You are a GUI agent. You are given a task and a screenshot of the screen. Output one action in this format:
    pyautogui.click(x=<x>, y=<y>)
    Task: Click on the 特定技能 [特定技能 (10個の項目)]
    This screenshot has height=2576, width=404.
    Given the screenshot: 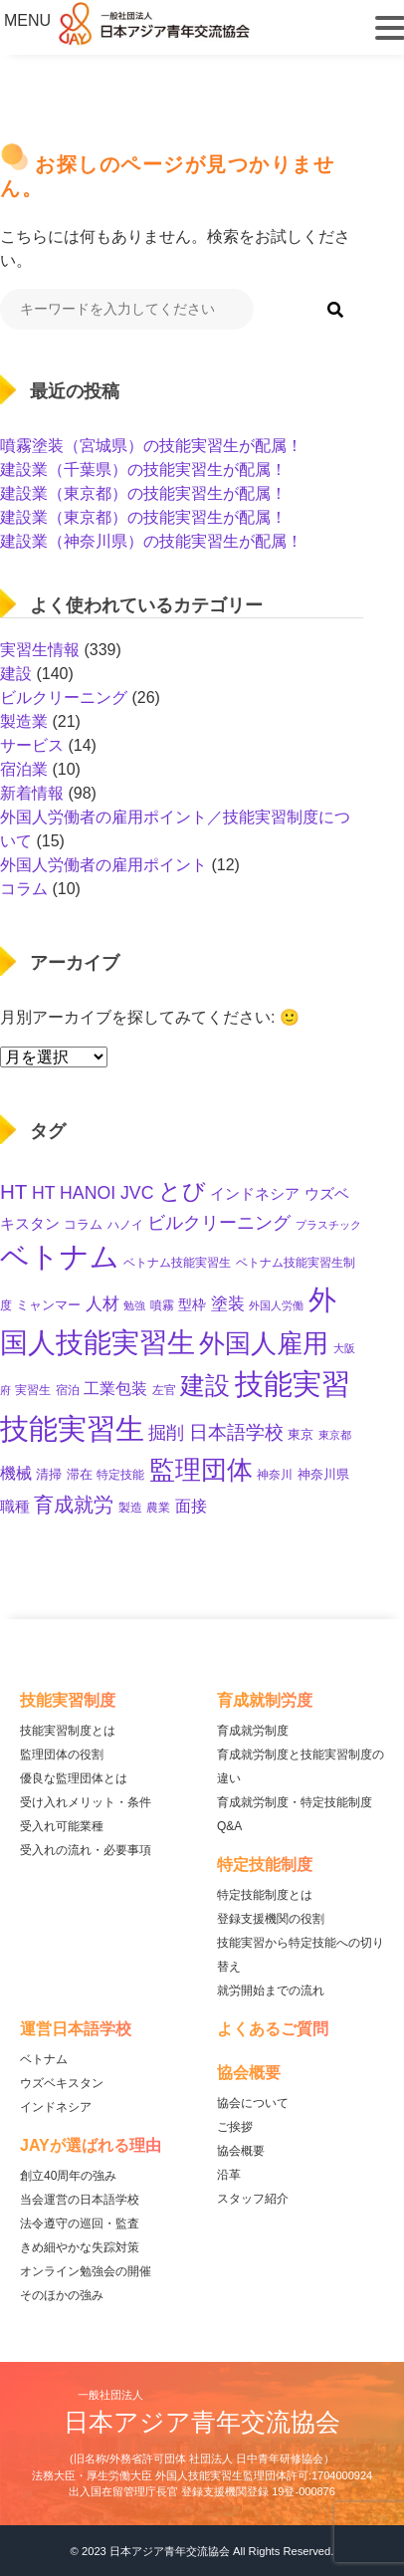 What is the action you would take?
    pyautogui.click(x=120, y=1475)
    